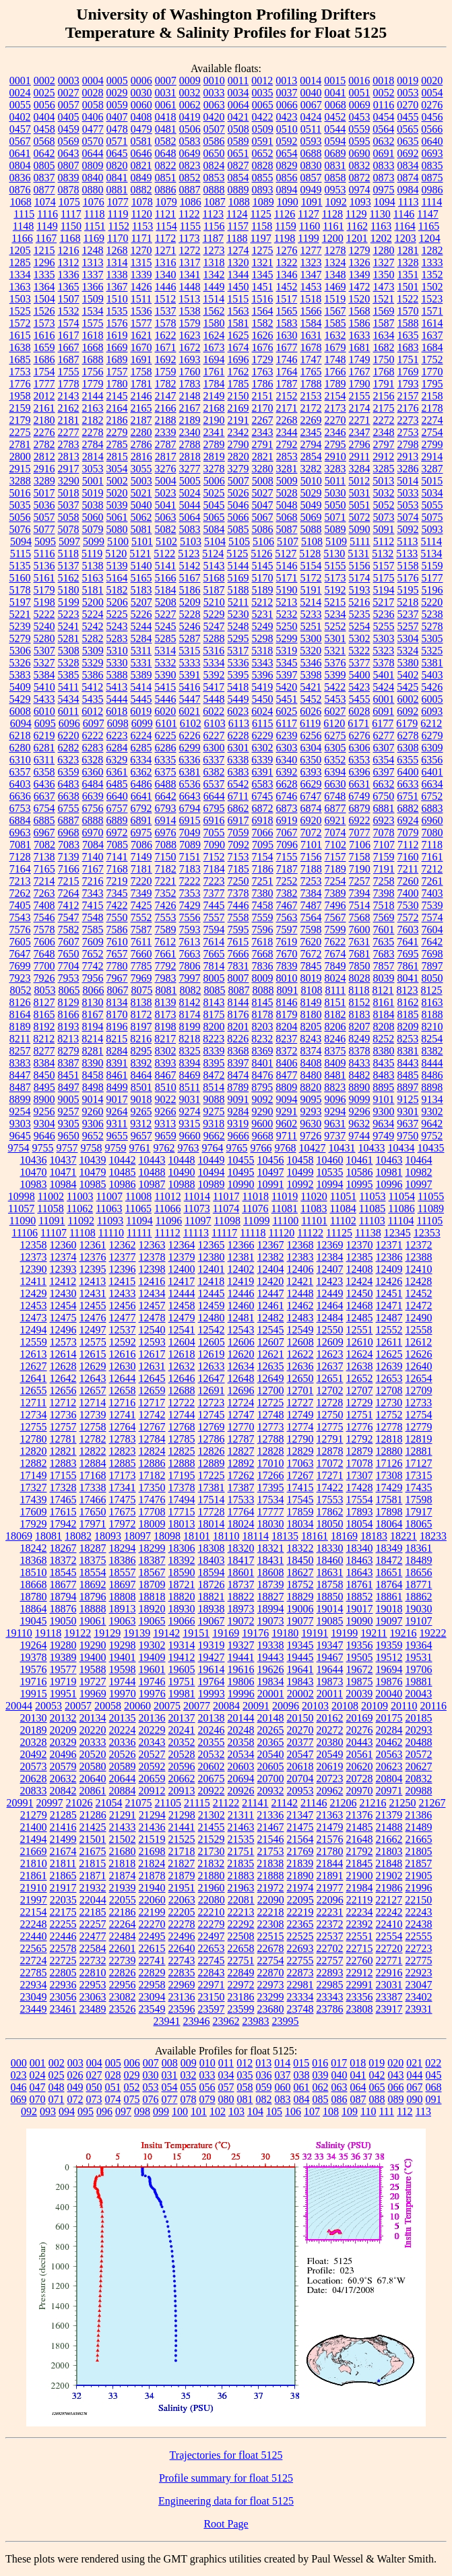  What do you see at coordinates (190, 954) in the screenshot?
I see `7663` at bounding box center [190, 954].